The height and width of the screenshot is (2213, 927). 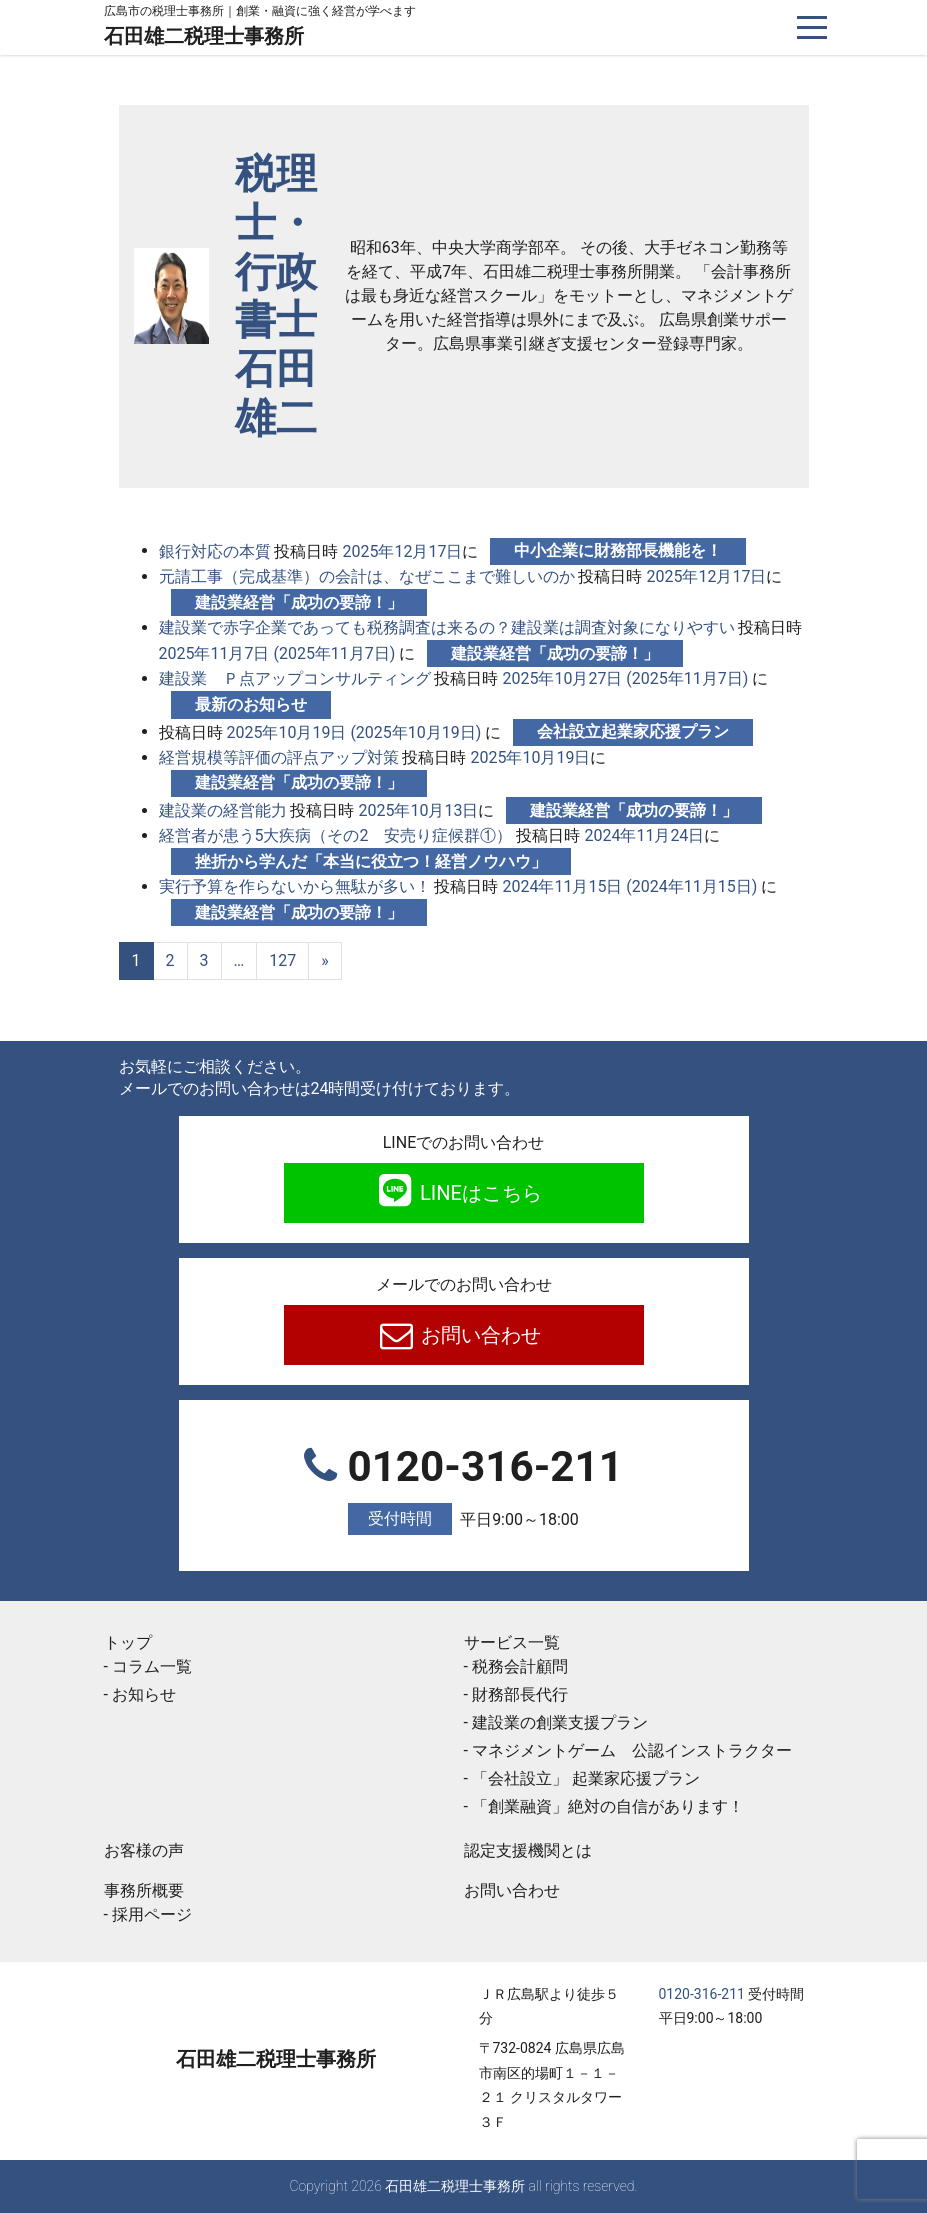 I want to click on 建設業の創業支援プラン, so click(x=560, y=1722).